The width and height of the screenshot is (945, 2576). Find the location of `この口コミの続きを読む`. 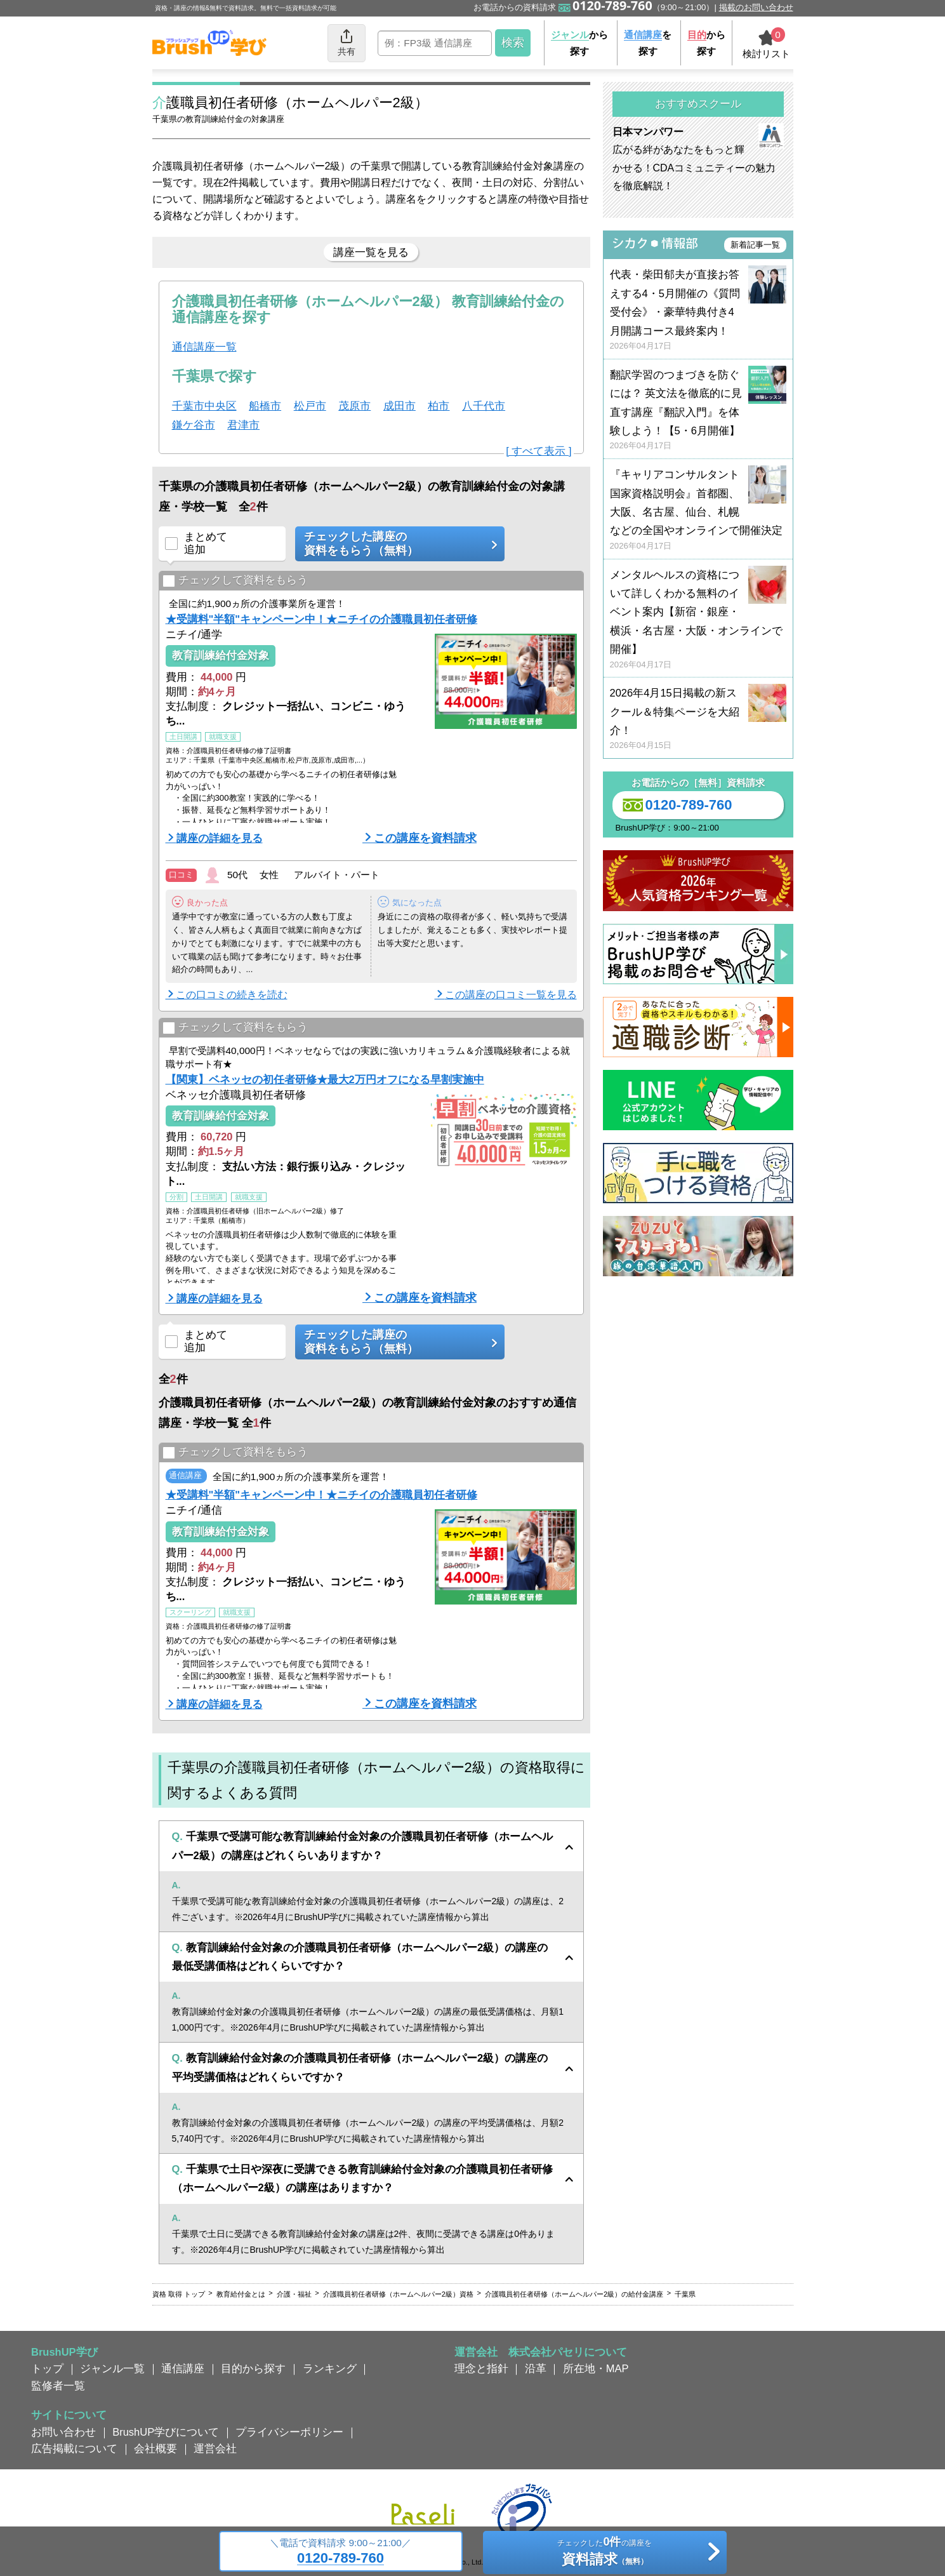

この口コミの続きを読む is located at coordinates (231, 994).